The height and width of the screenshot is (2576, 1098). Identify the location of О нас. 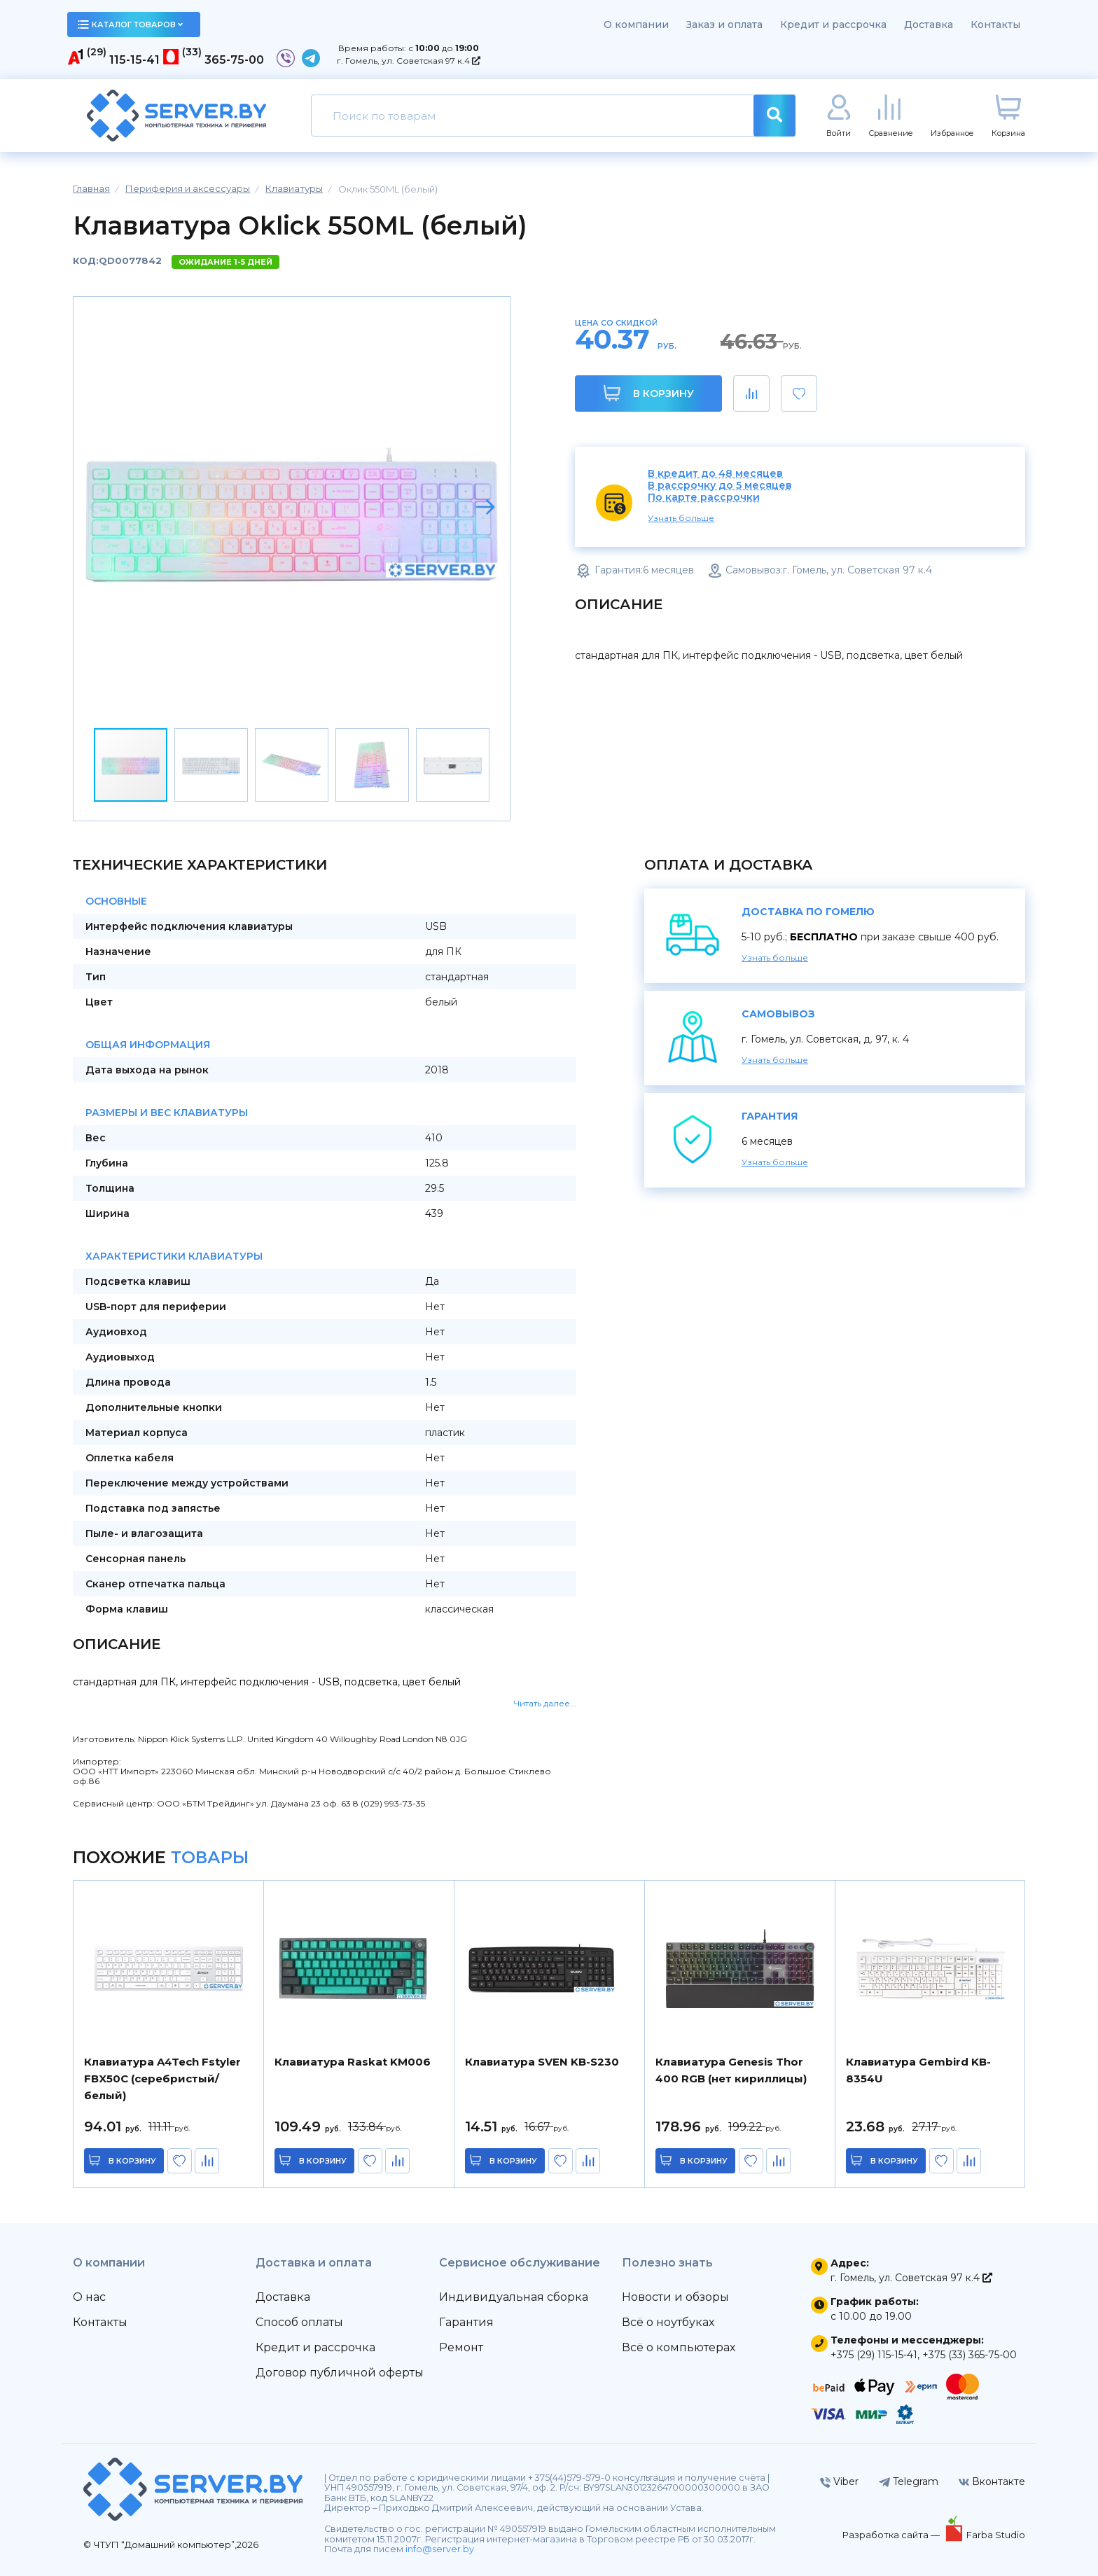
(89, 2297).